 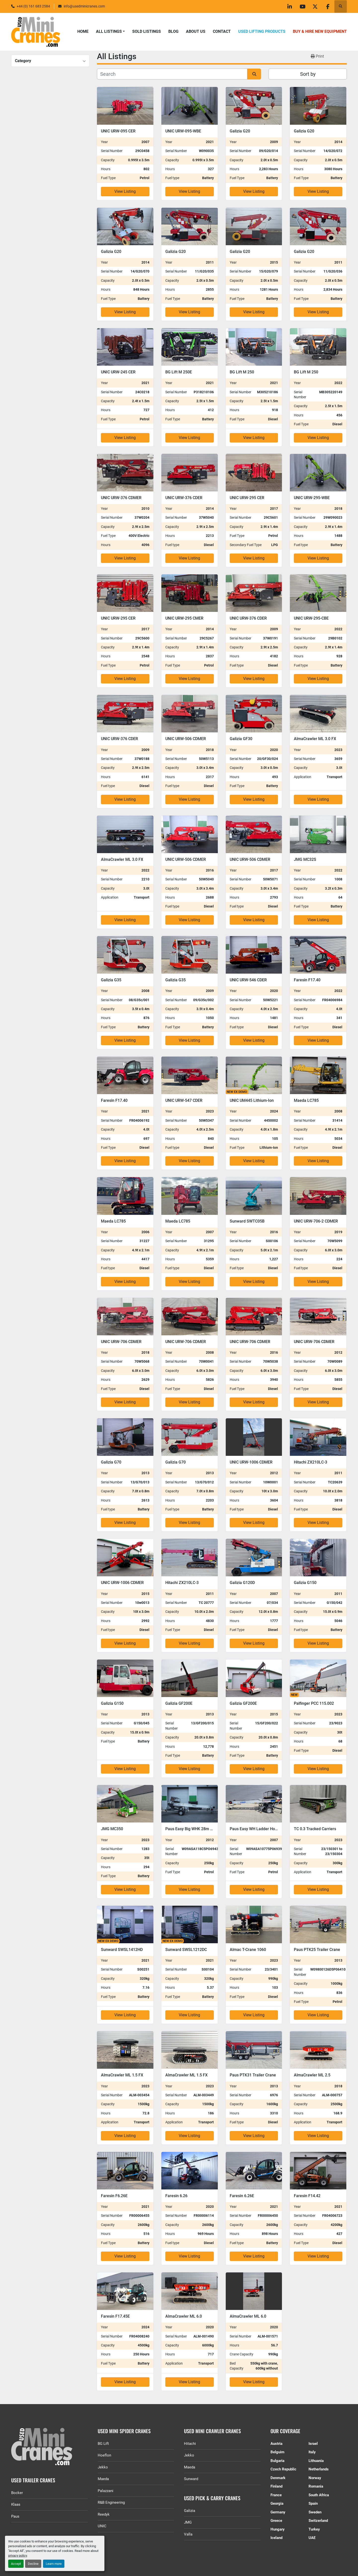 What do you see at coordinates (327, 6) in the screenshot?
I see `[facebook]` at bounding box center [327, 6].